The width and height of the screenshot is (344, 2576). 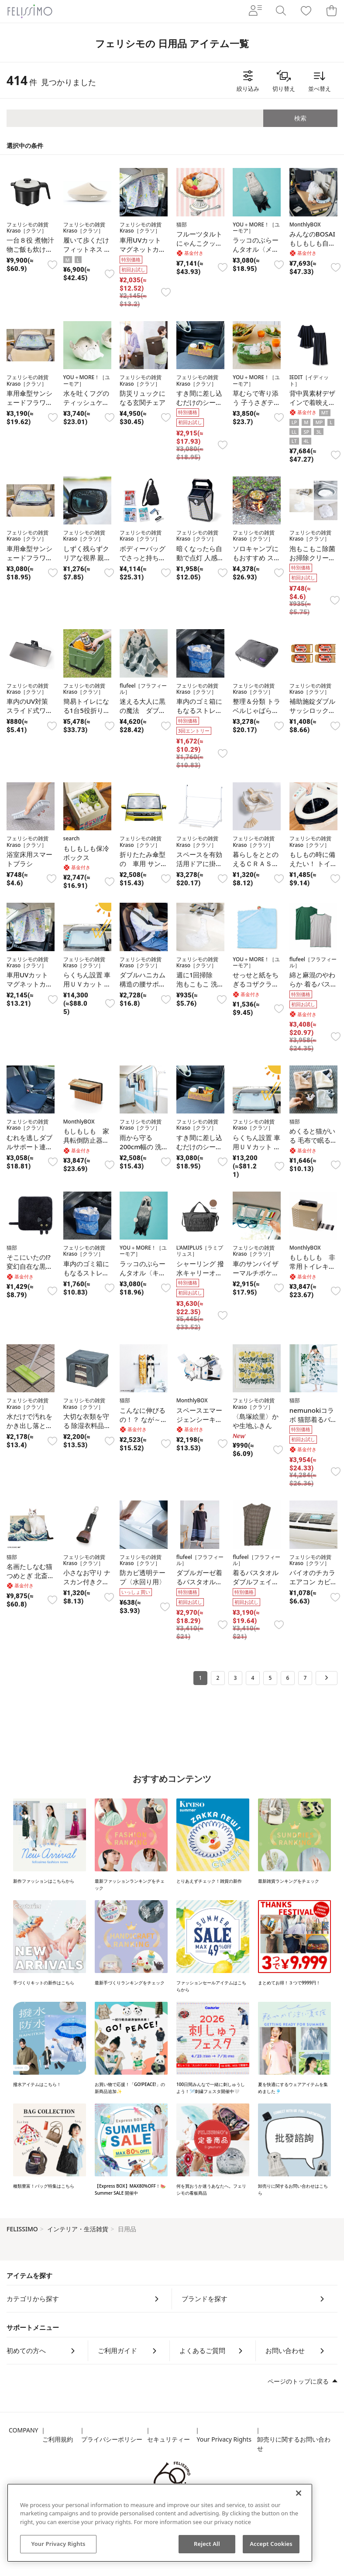 I want to click on プライバシーポリシー, so click(x=111, y=2439).